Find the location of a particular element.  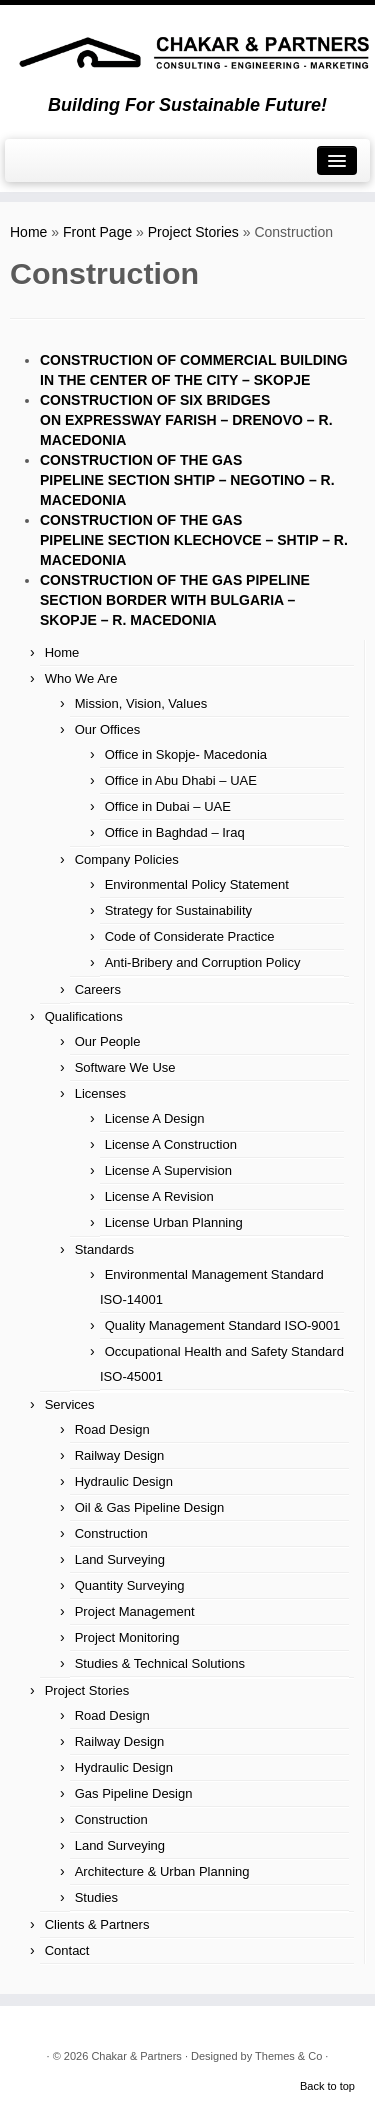

Project Management is located at coordinates (135, 1611).